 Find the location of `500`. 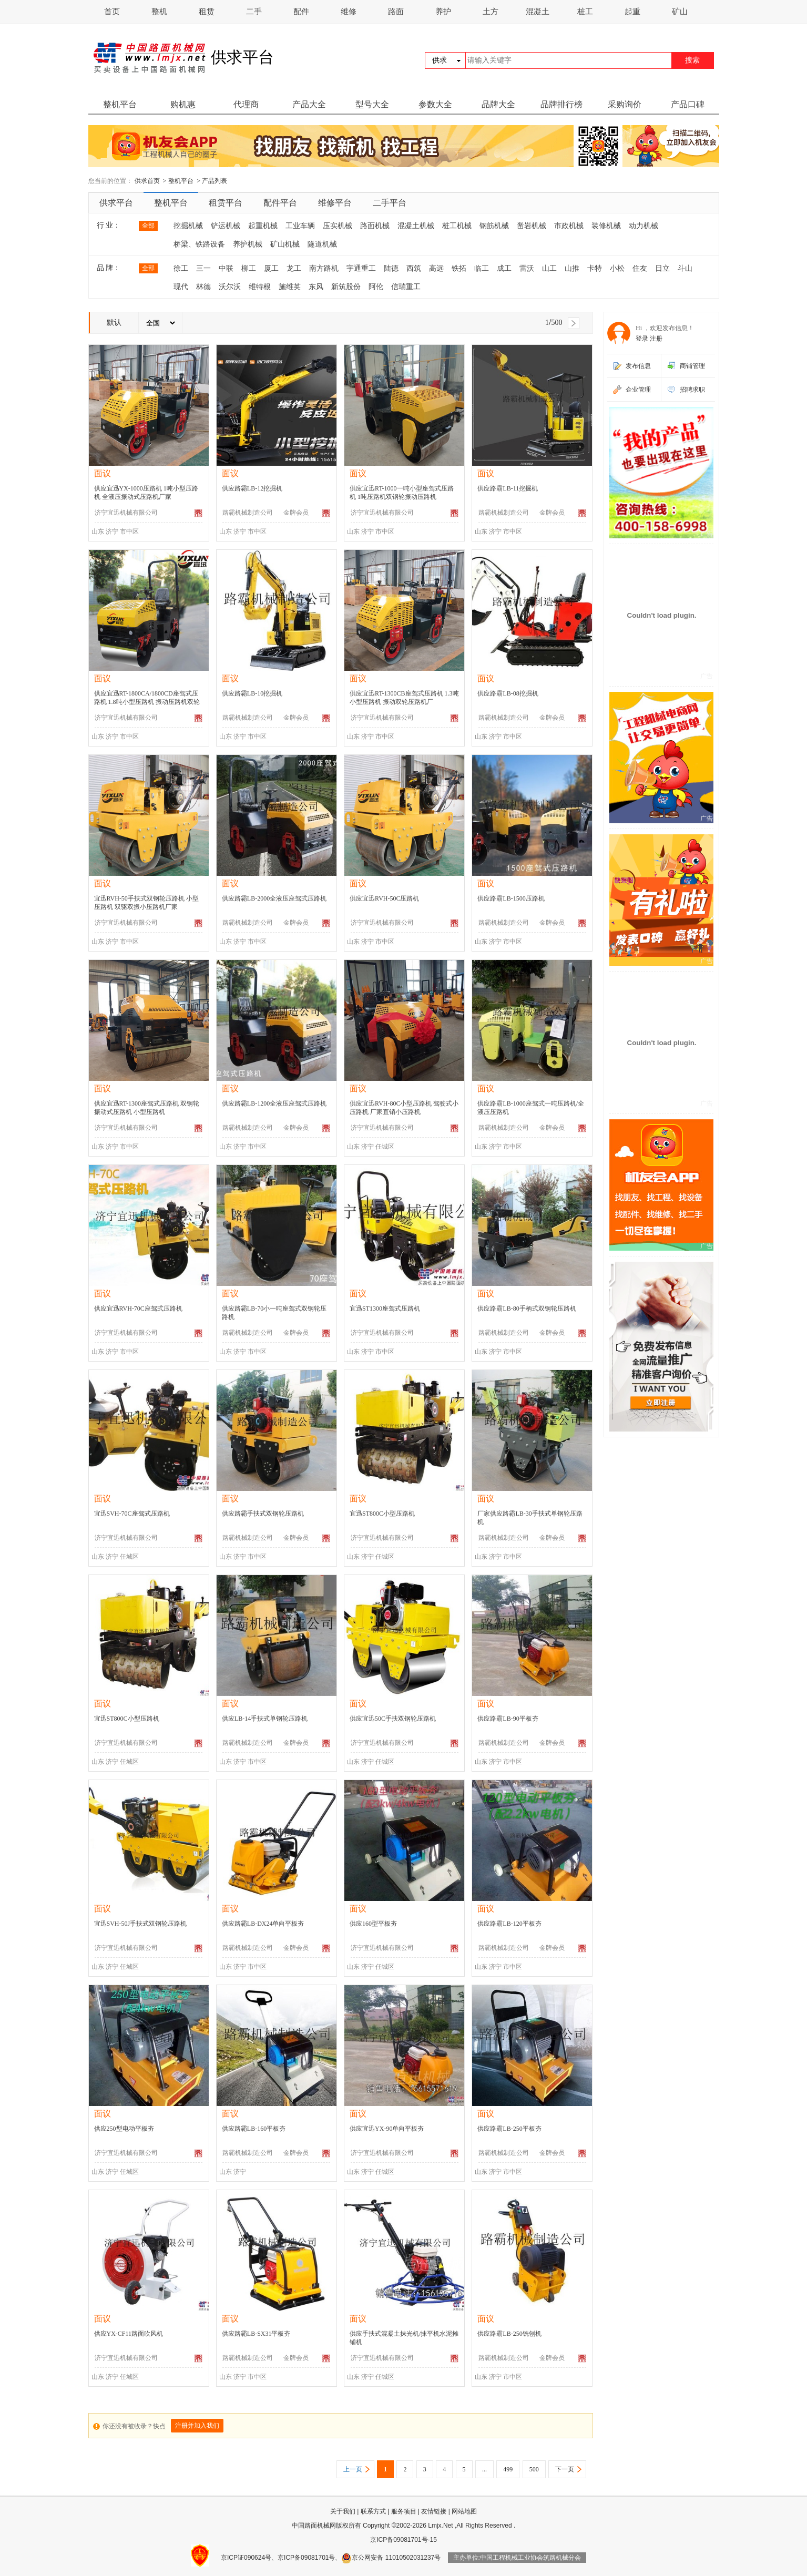

500 is located at coordinates (534, 2469).